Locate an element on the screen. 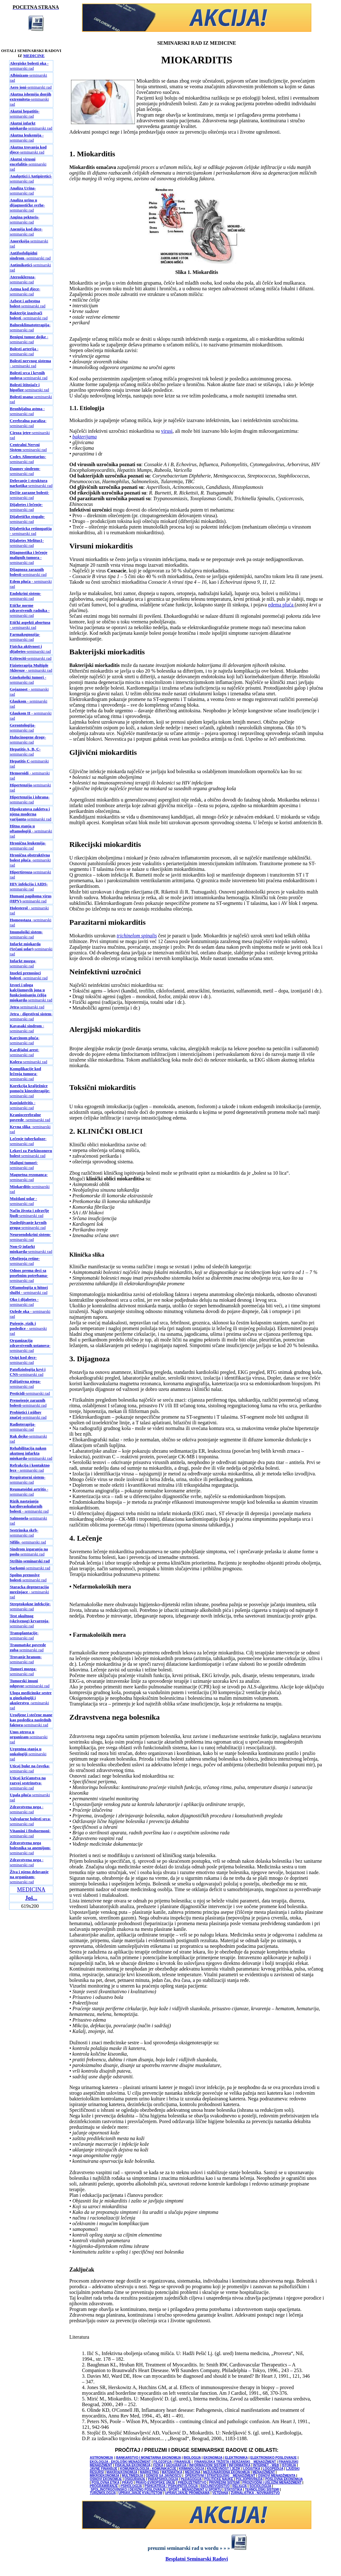  KOMUNIKOLOGIJA - KOMUNIKACIJE is located at coordinates (148, 2468).